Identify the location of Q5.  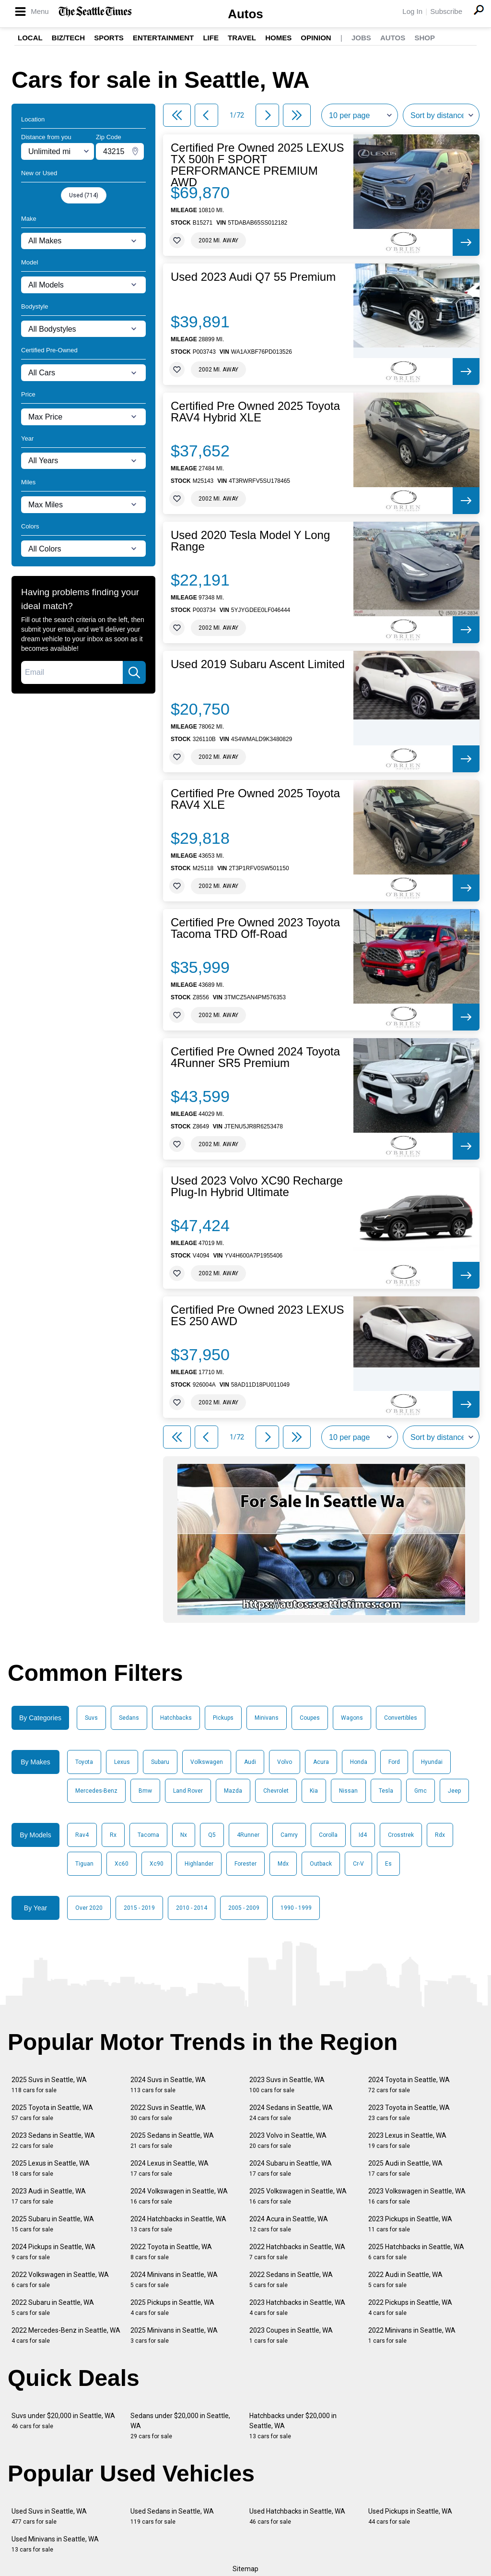
(212, 1835).